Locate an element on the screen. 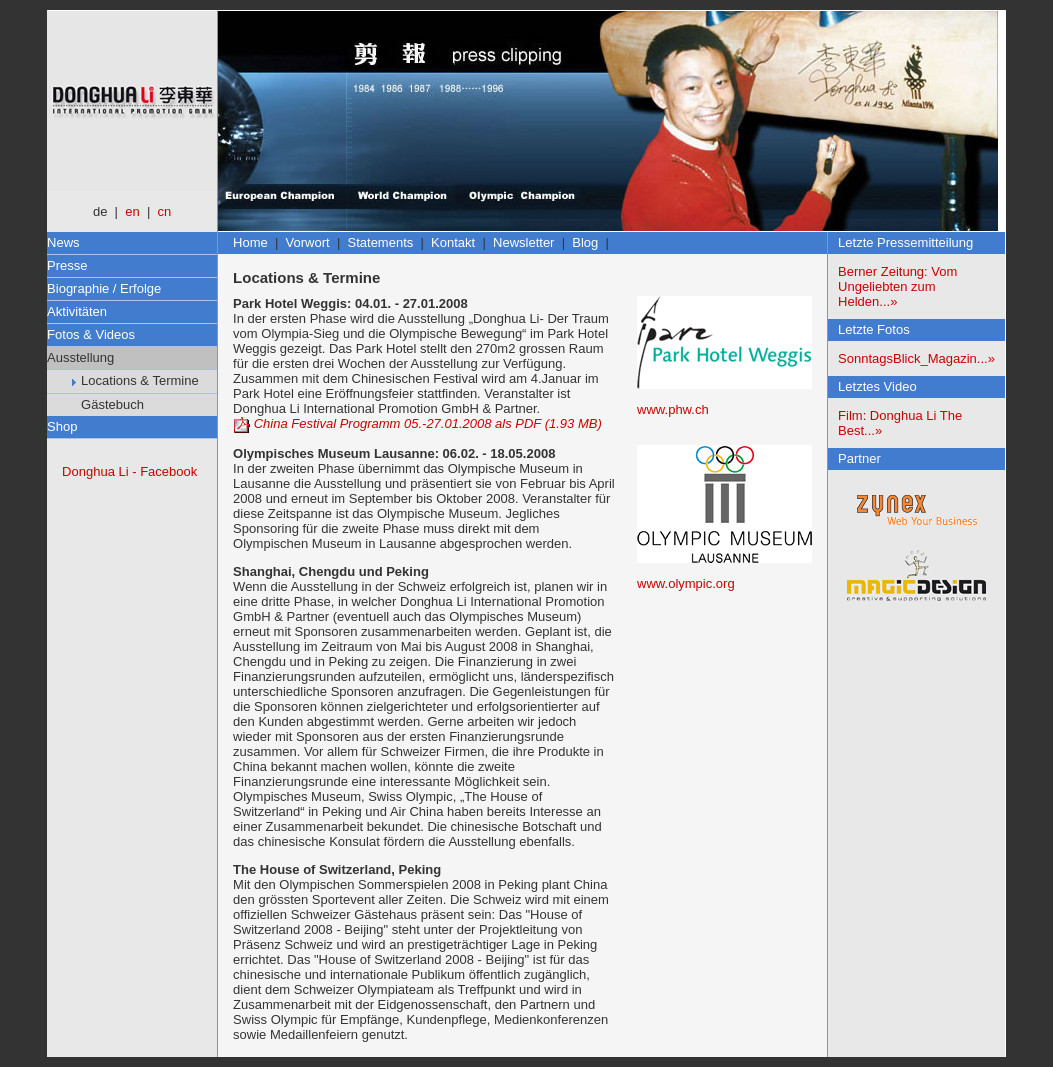 This screenshot has height=1067, width=1053. www.olympic.org is located at coordinates (686, 583).